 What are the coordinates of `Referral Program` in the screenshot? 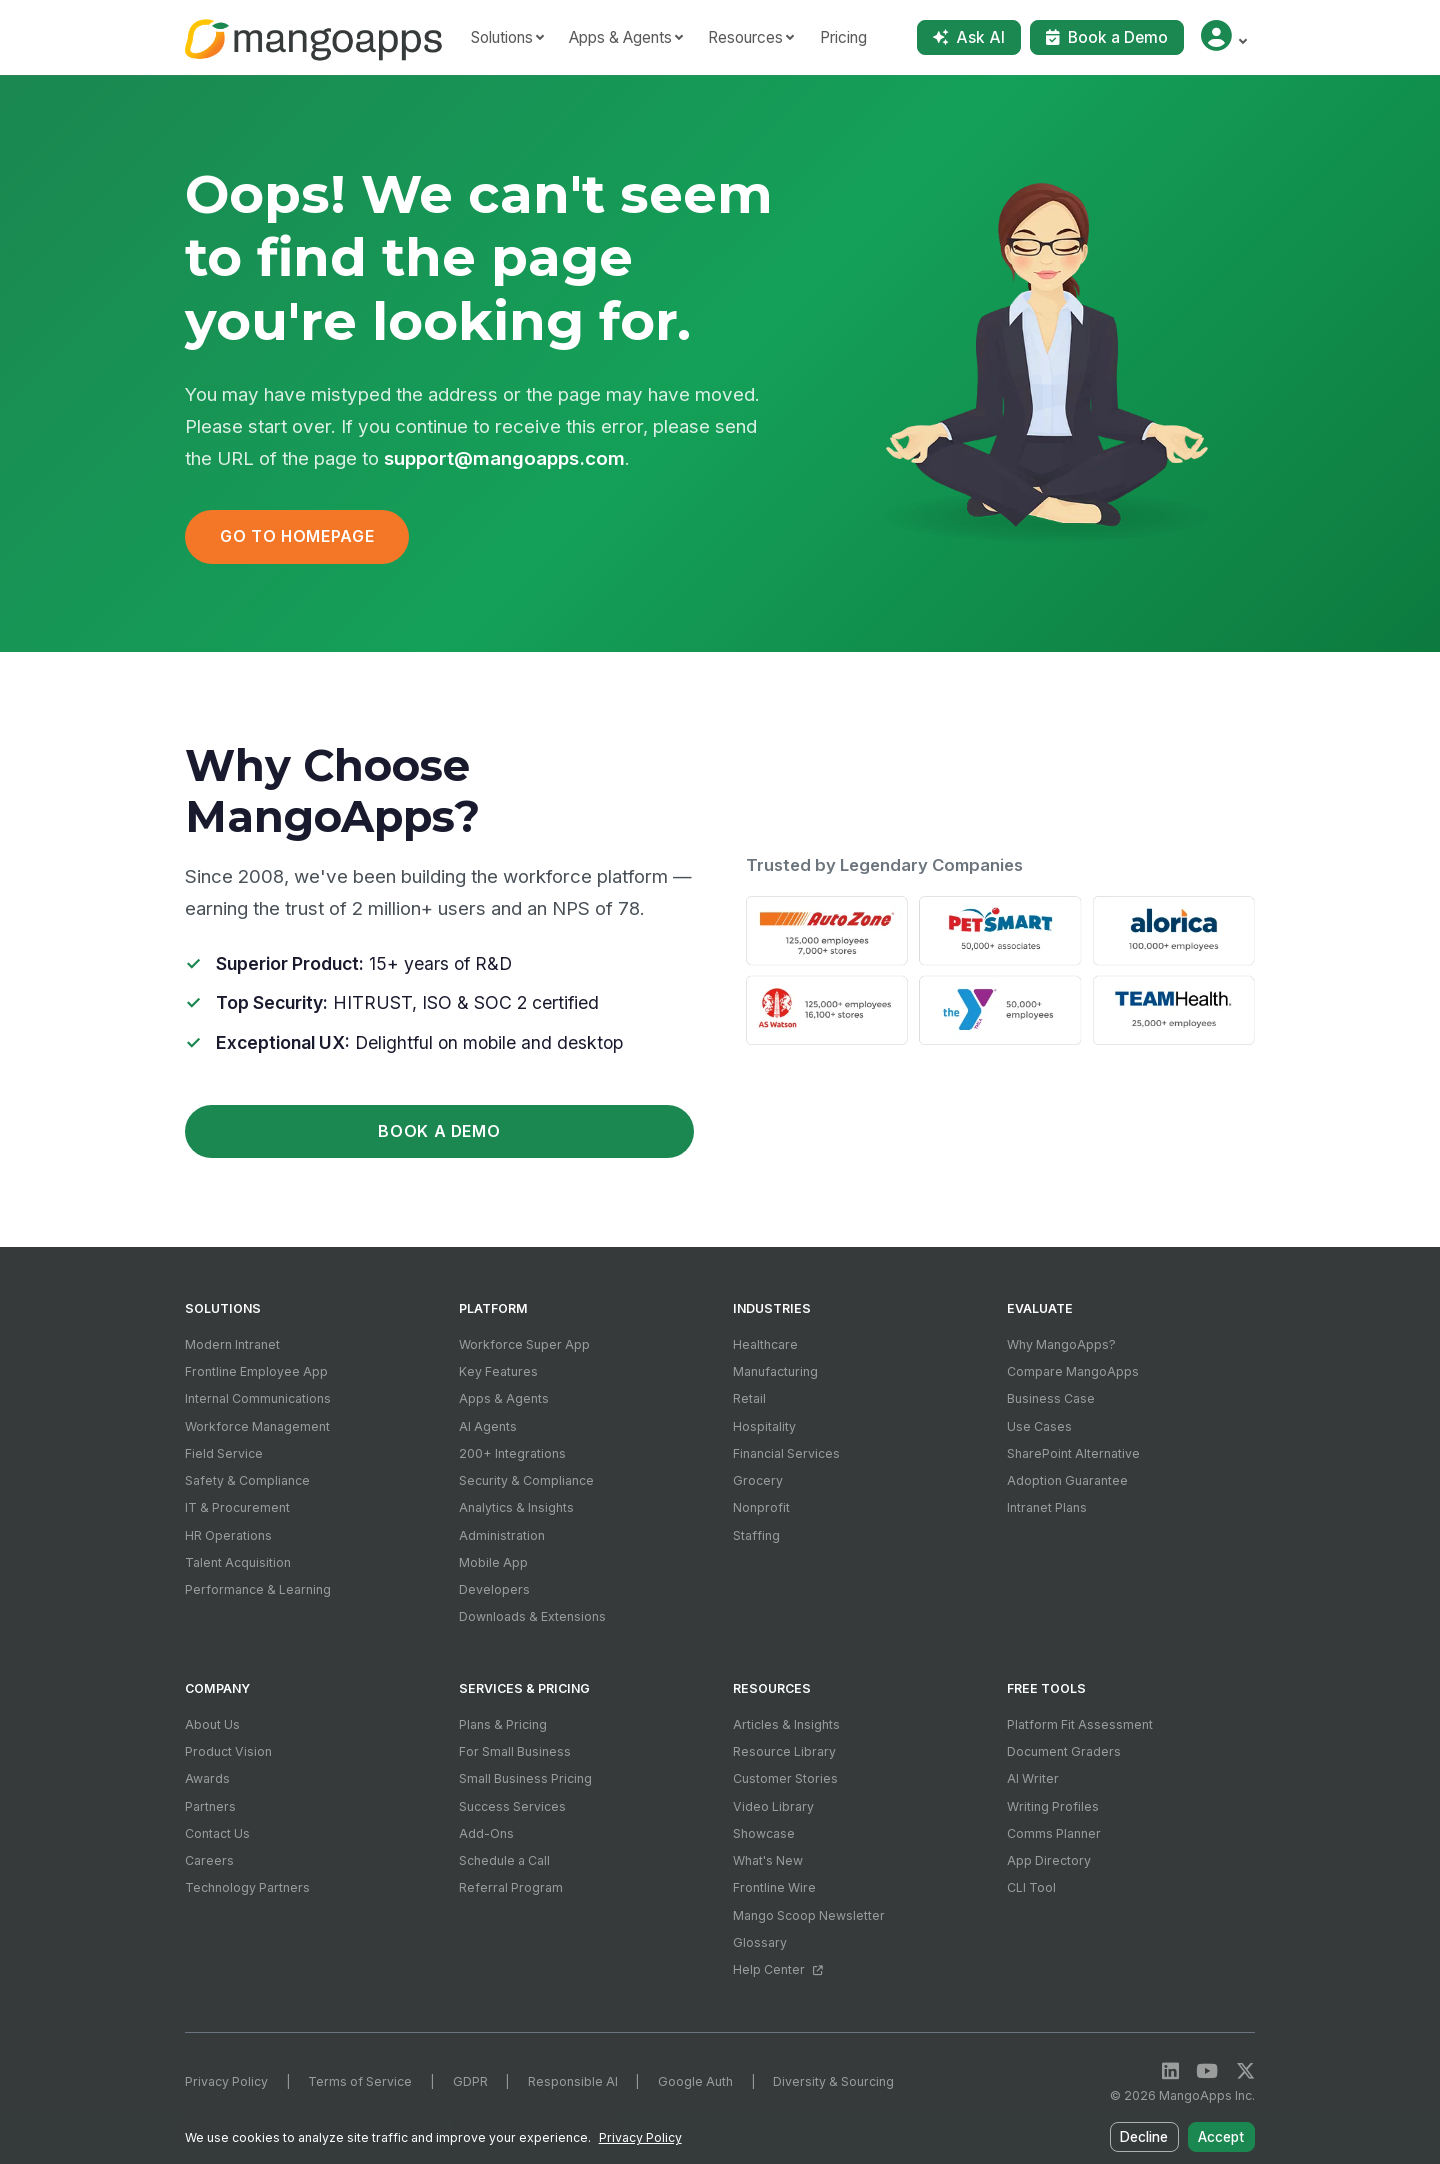 It's located at (511, 1887).